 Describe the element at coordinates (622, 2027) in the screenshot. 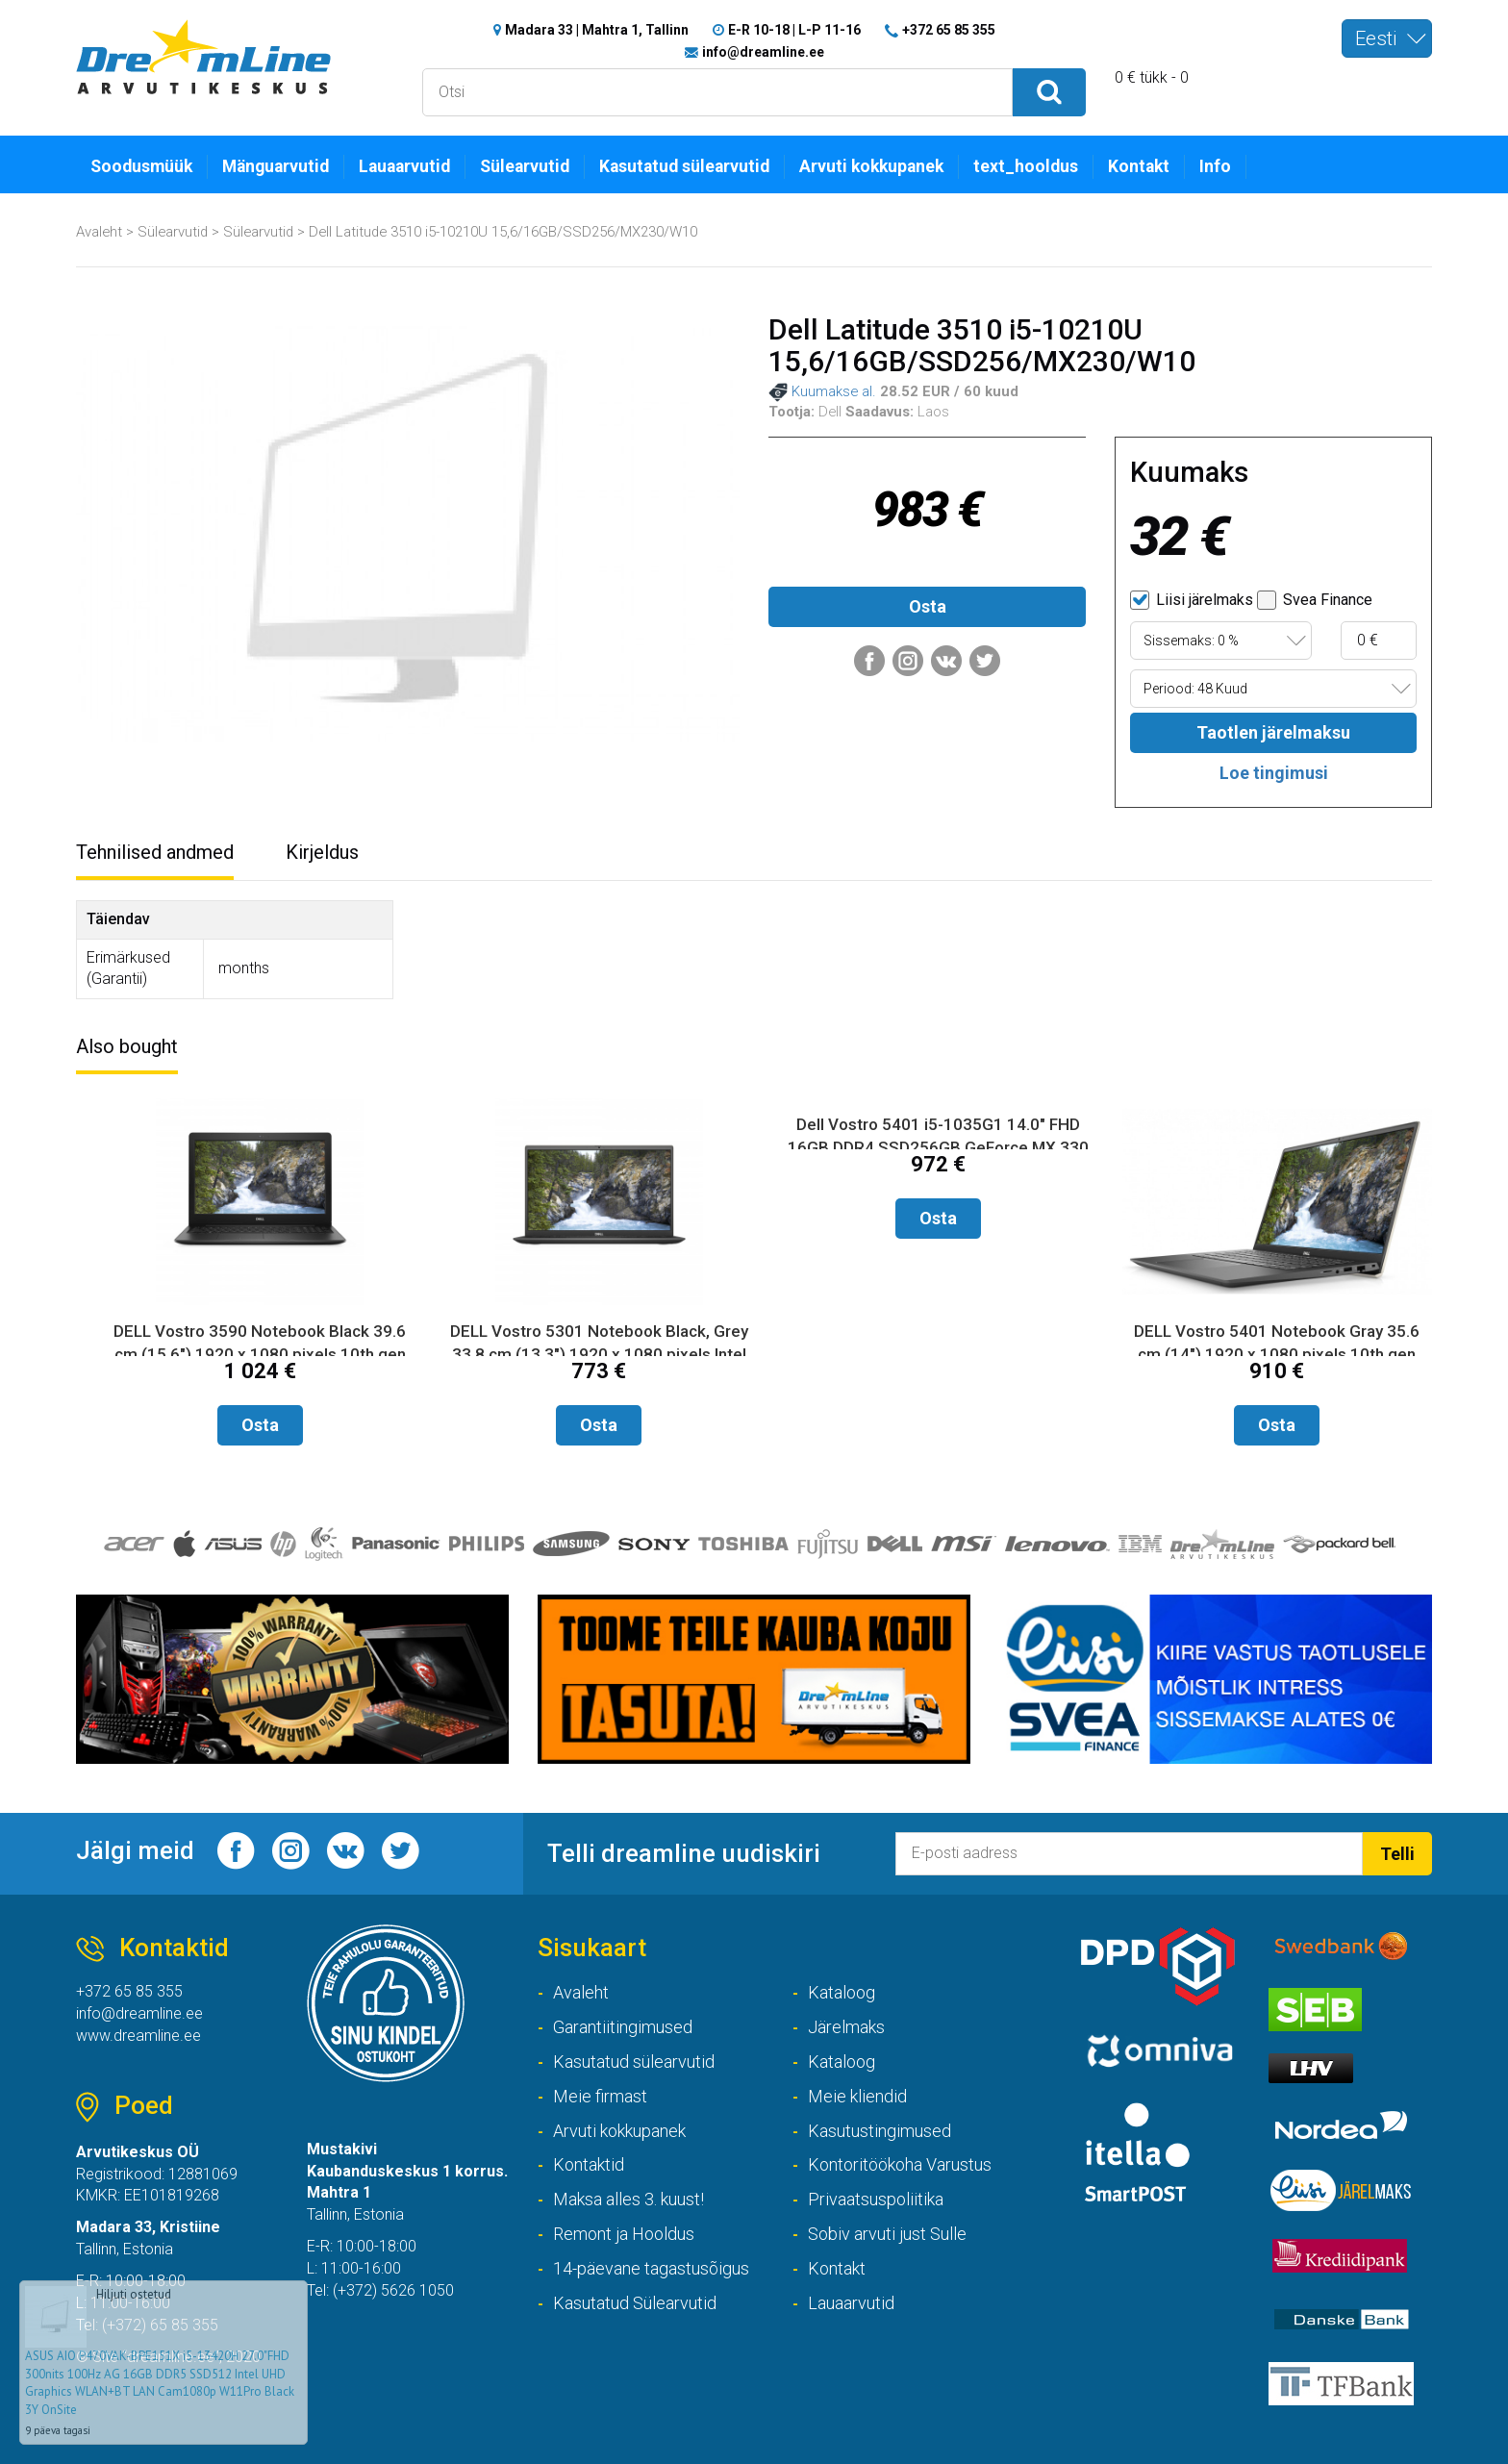

I see `Garantiitingimused` at that location.